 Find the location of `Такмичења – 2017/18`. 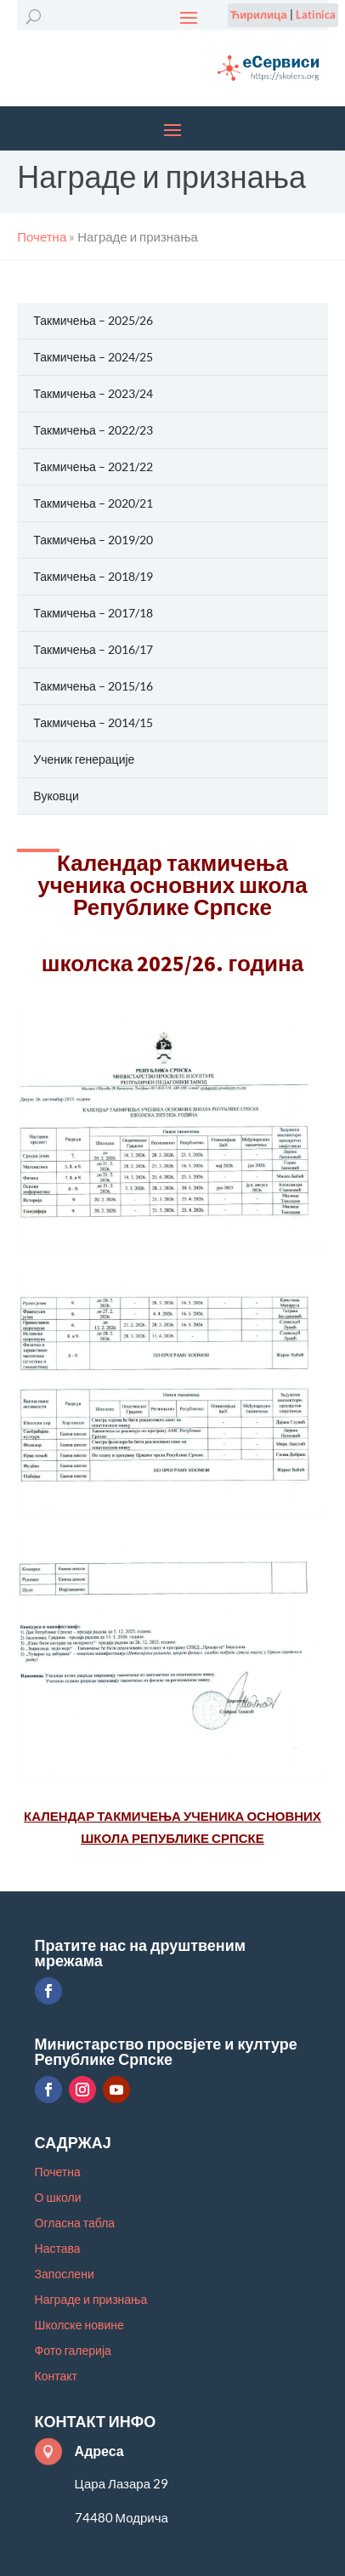

Такмичења – 2017/18 is located at coordinates (93, 613).